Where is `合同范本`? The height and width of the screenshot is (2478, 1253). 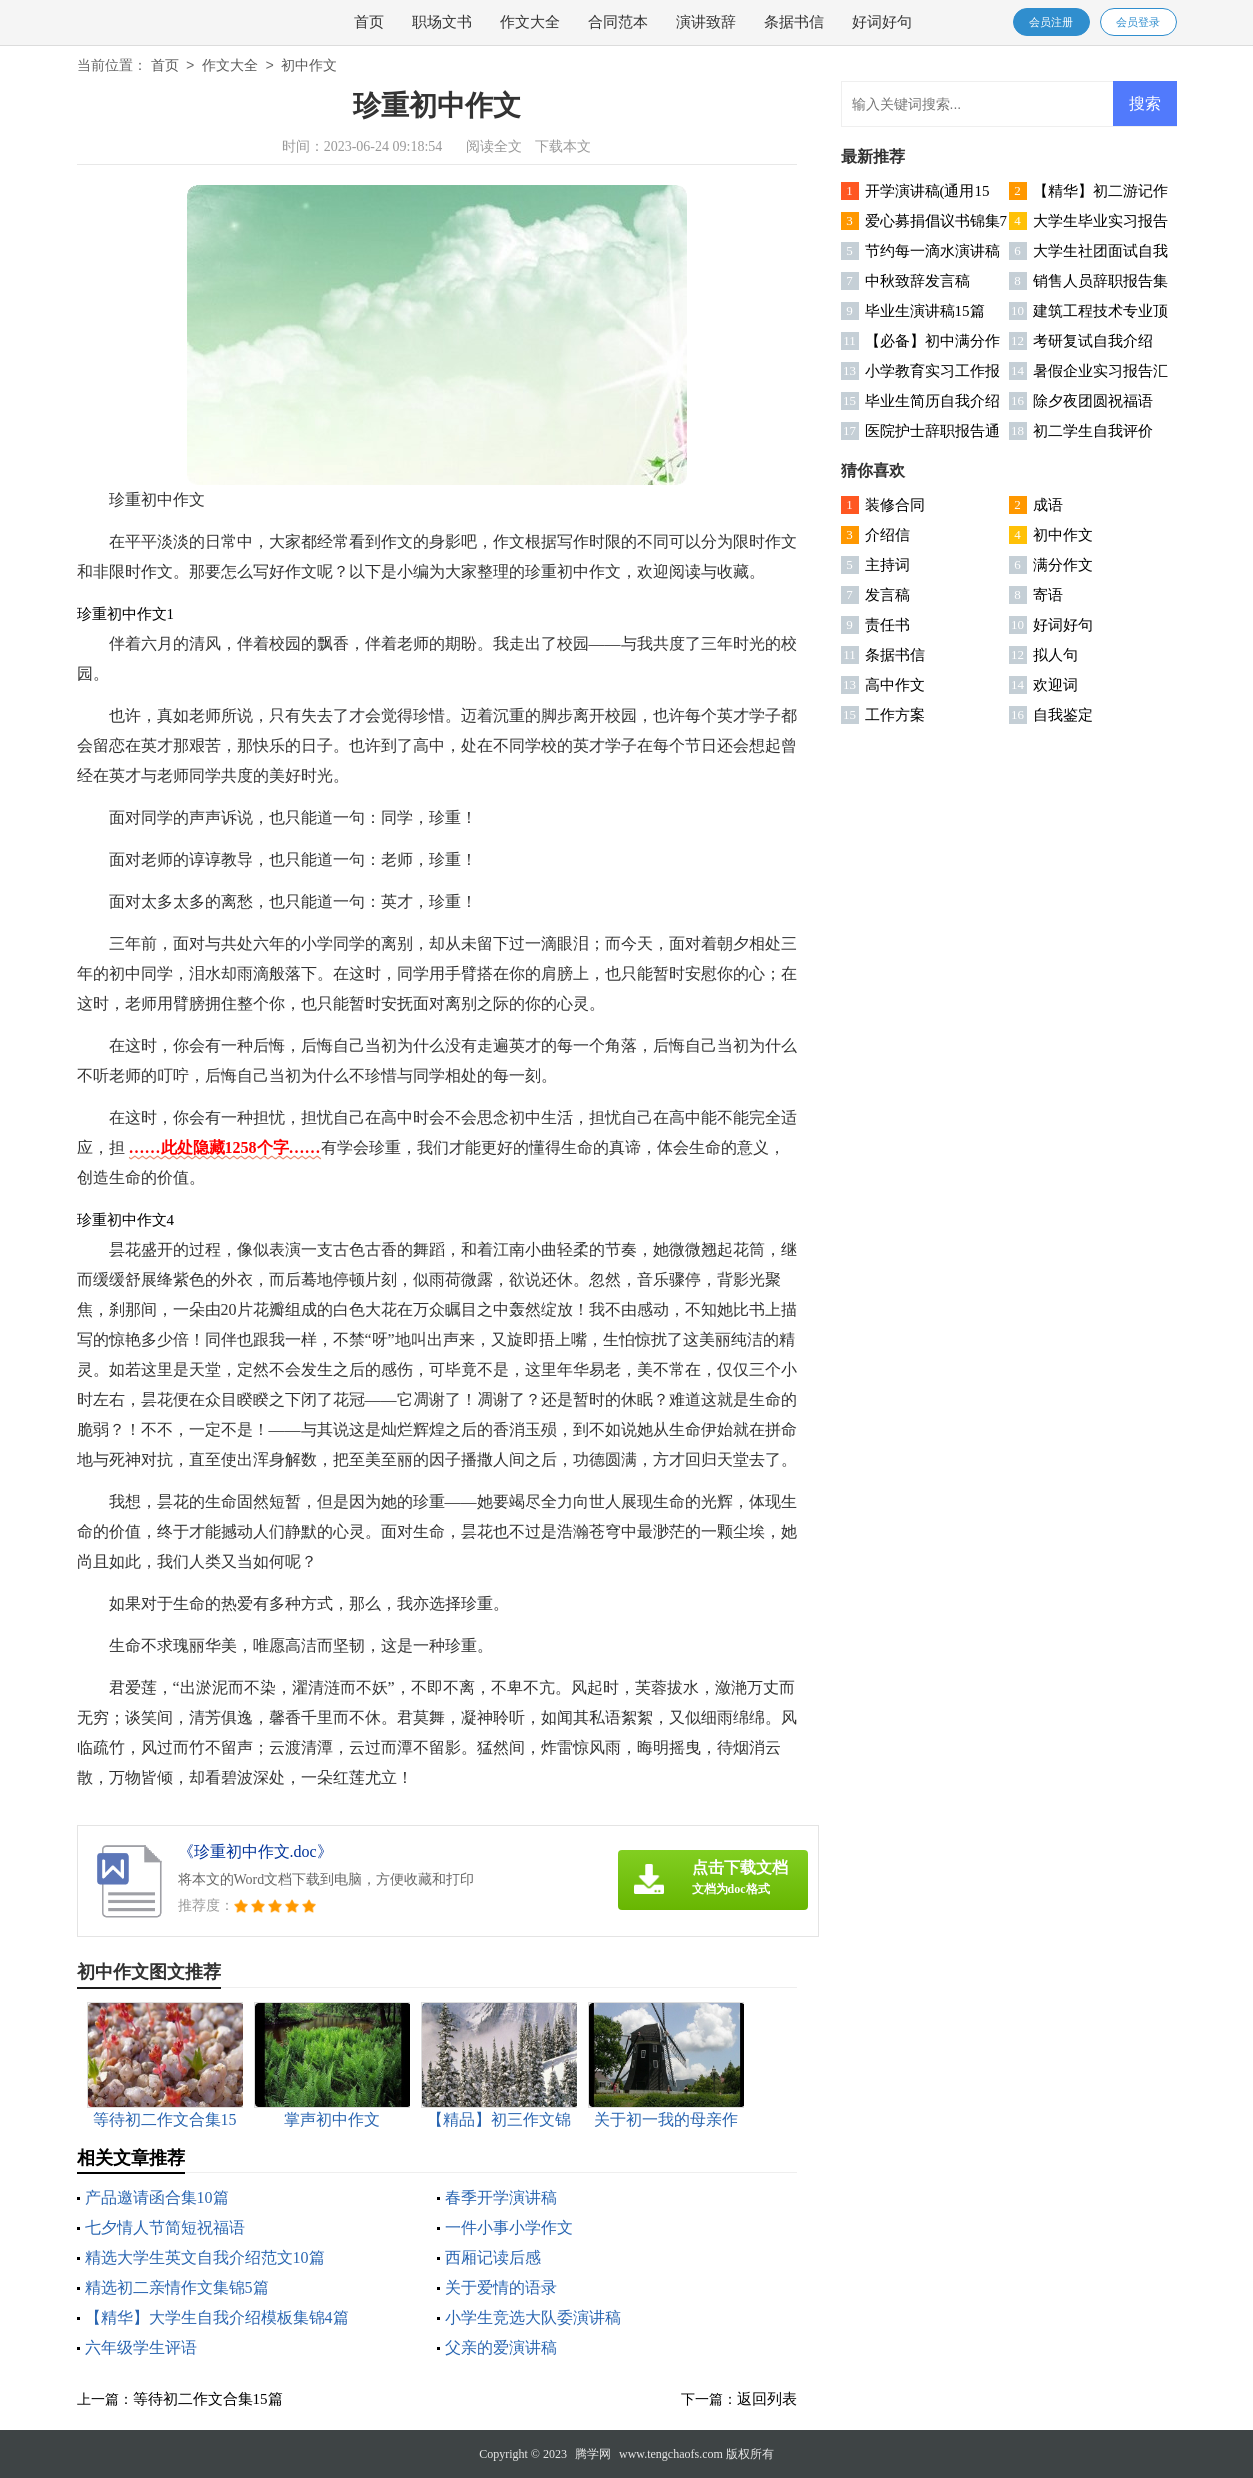 合同范本 is located at coordinates (618, 22).